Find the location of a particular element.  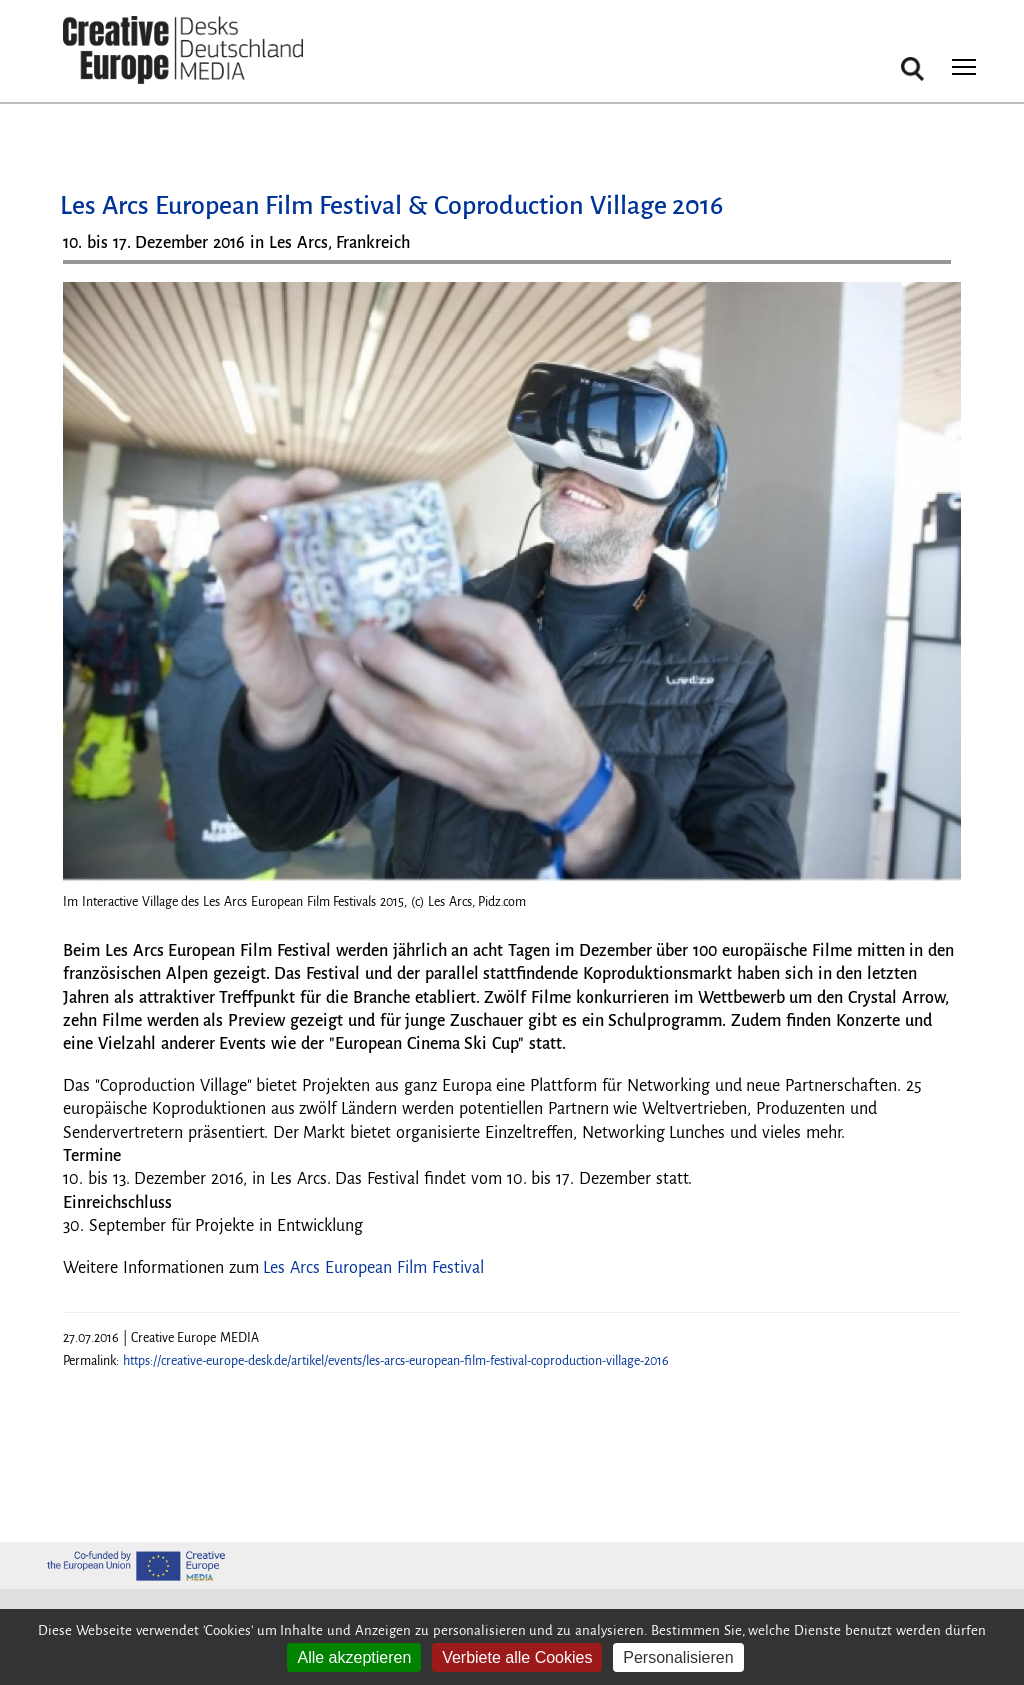

Les Arcs European Film Festival is located at coordinates (373, 1268).